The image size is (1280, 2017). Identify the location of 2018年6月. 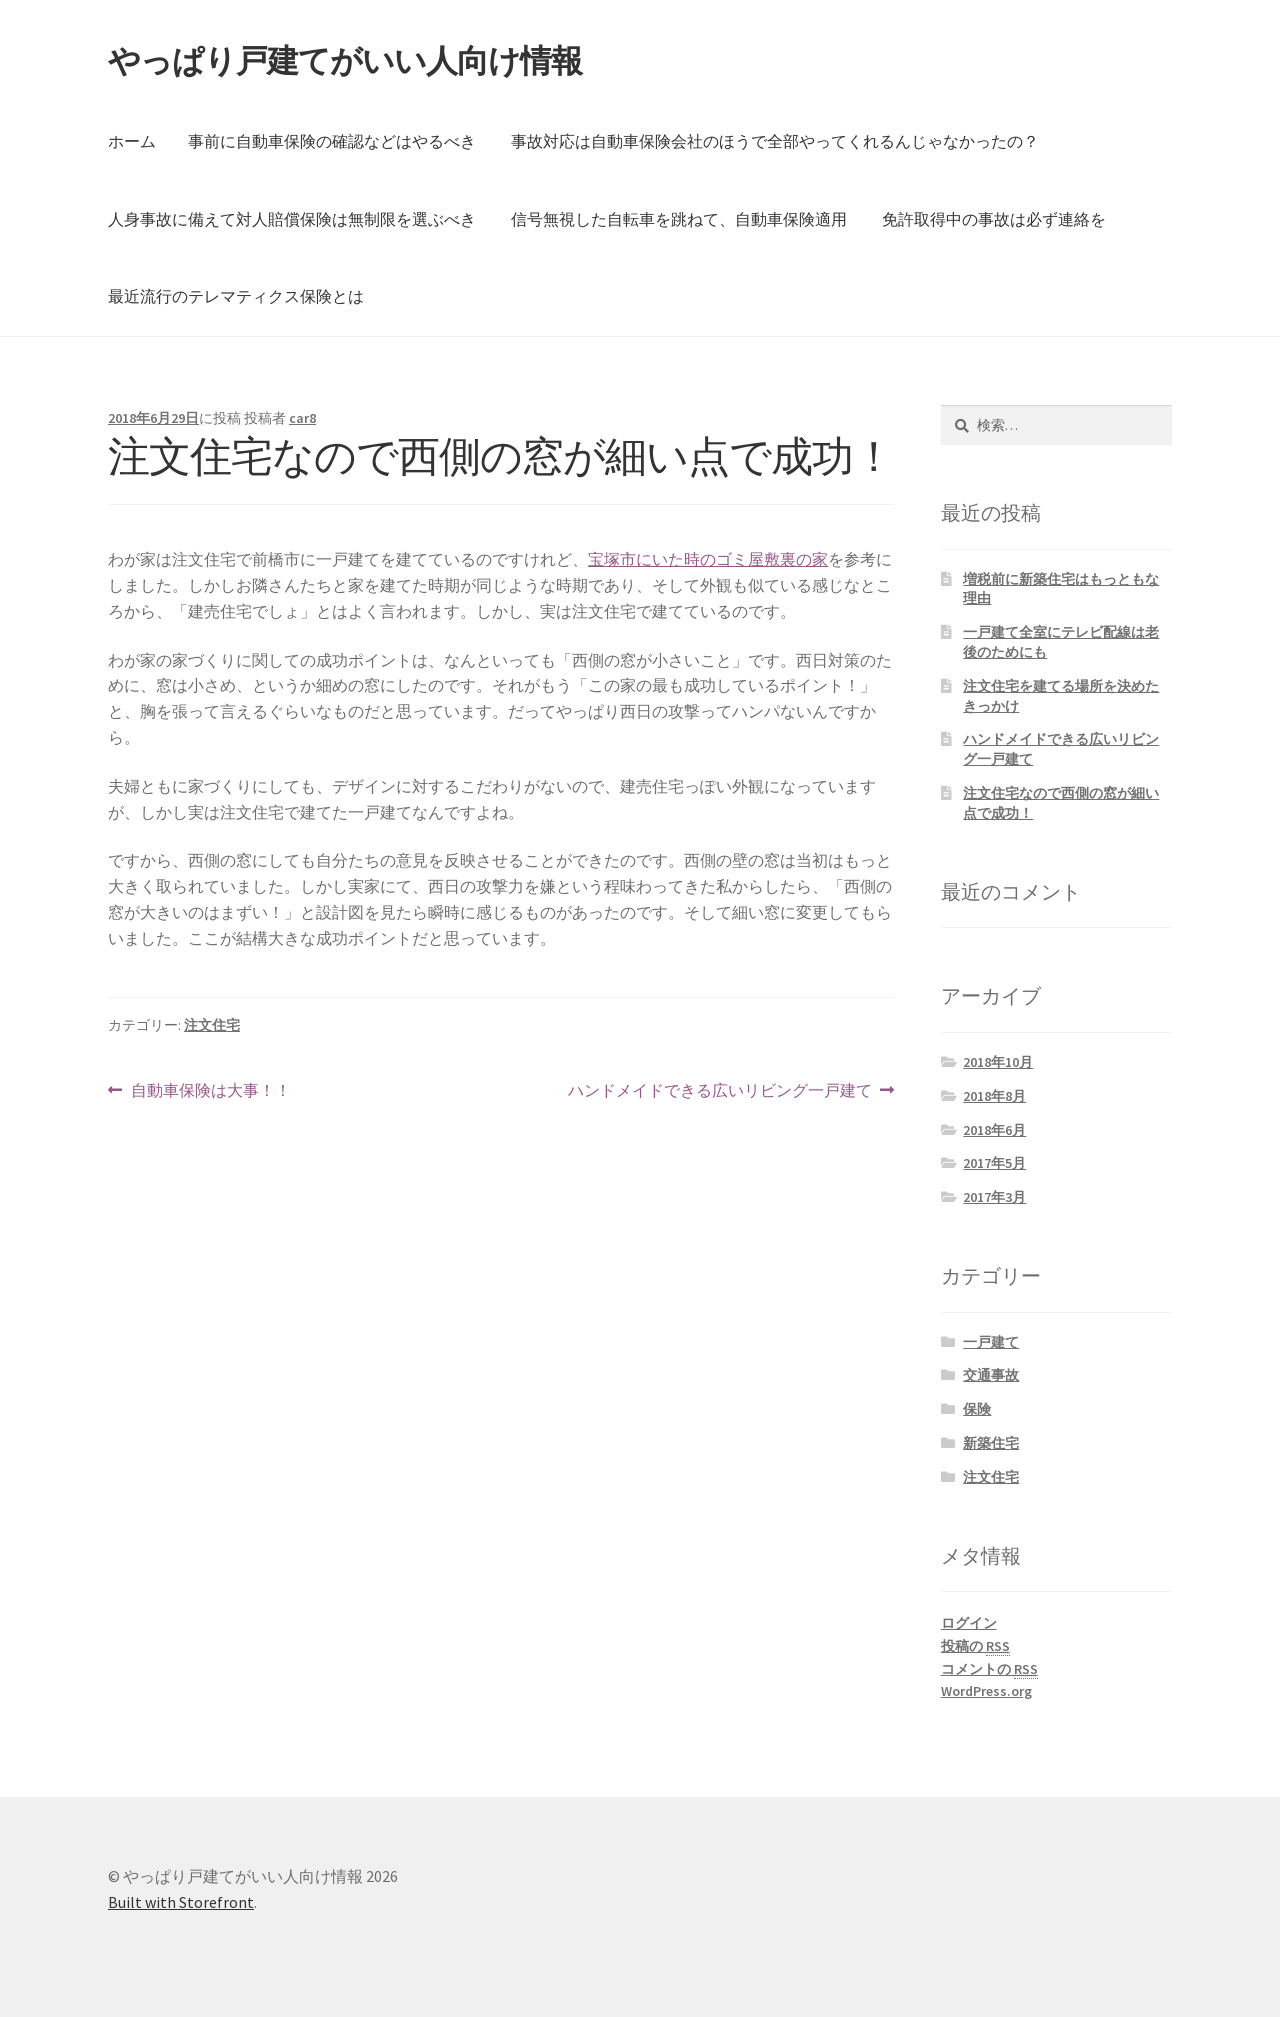
(994, 1130).